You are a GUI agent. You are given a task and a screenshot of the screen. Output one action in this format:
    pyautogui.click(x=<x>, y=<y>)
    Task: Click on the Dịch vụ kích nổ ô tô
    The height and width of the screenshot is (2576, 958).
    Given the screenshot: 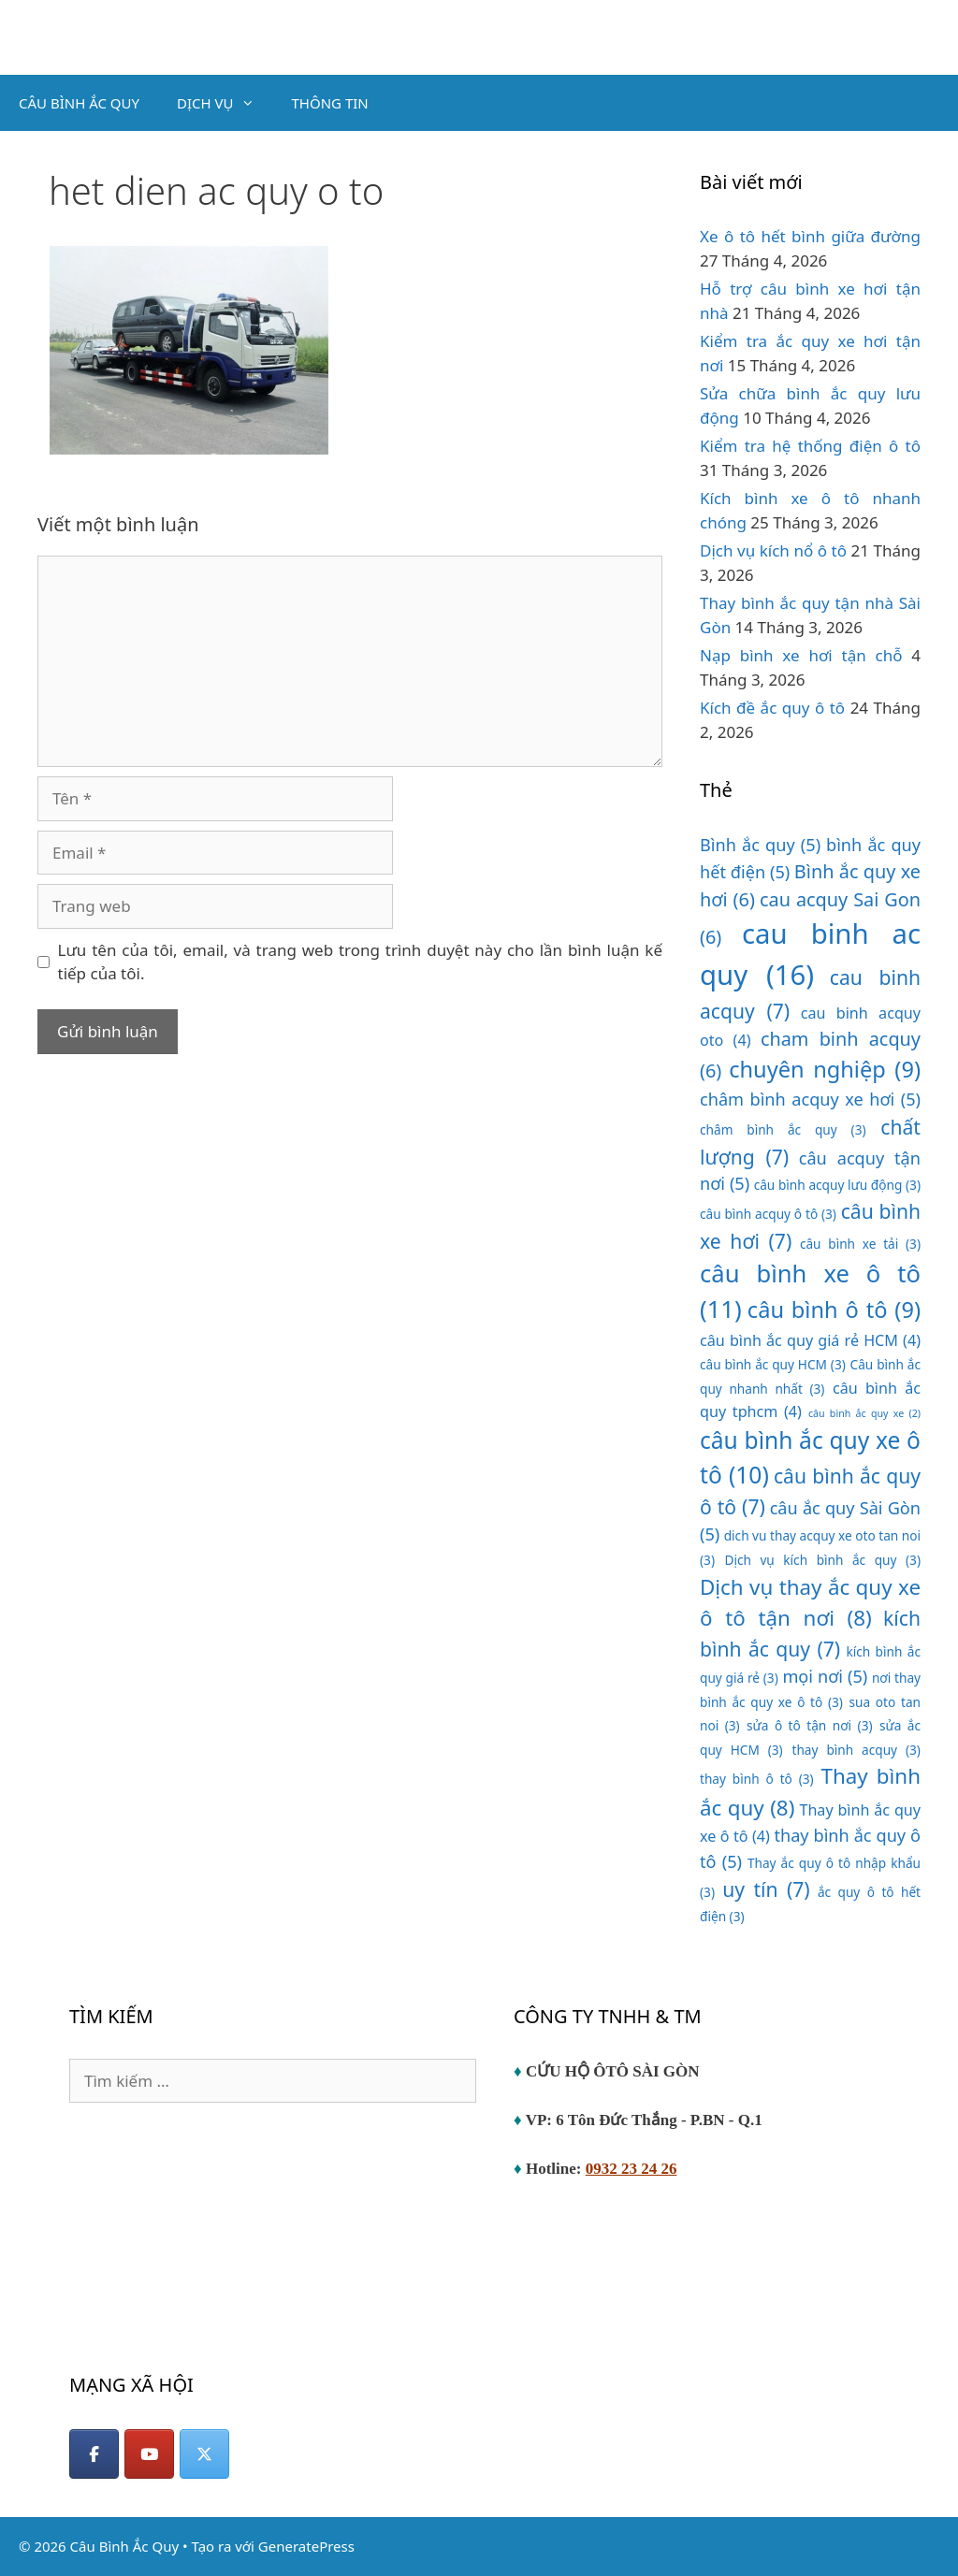 What is the action you would take?
    pyautogui.click(x=773, y=550)
    